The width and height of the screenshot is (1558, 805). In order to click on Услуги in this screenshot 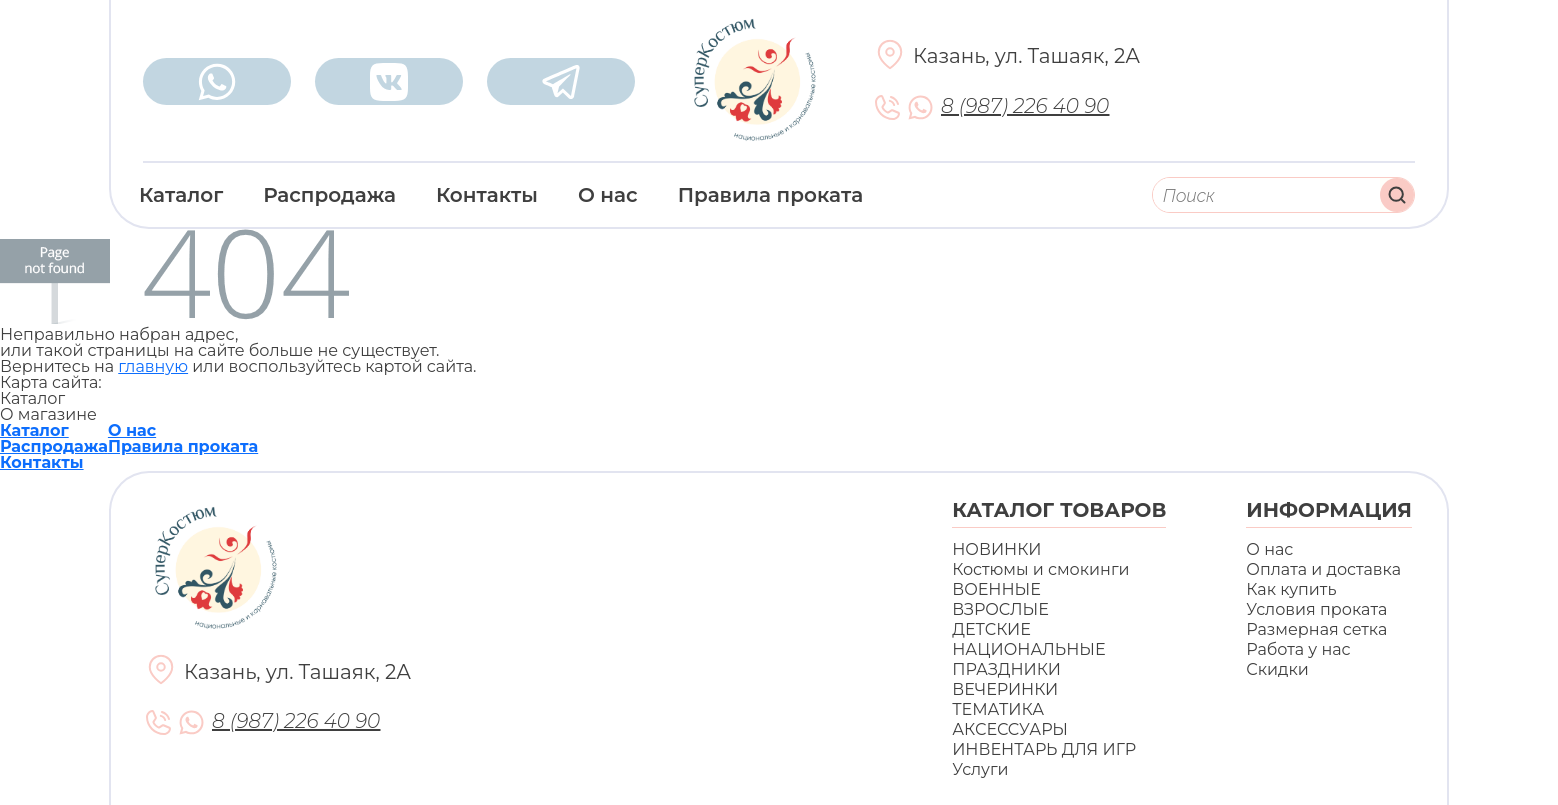, I will do `click(980, 769)`.